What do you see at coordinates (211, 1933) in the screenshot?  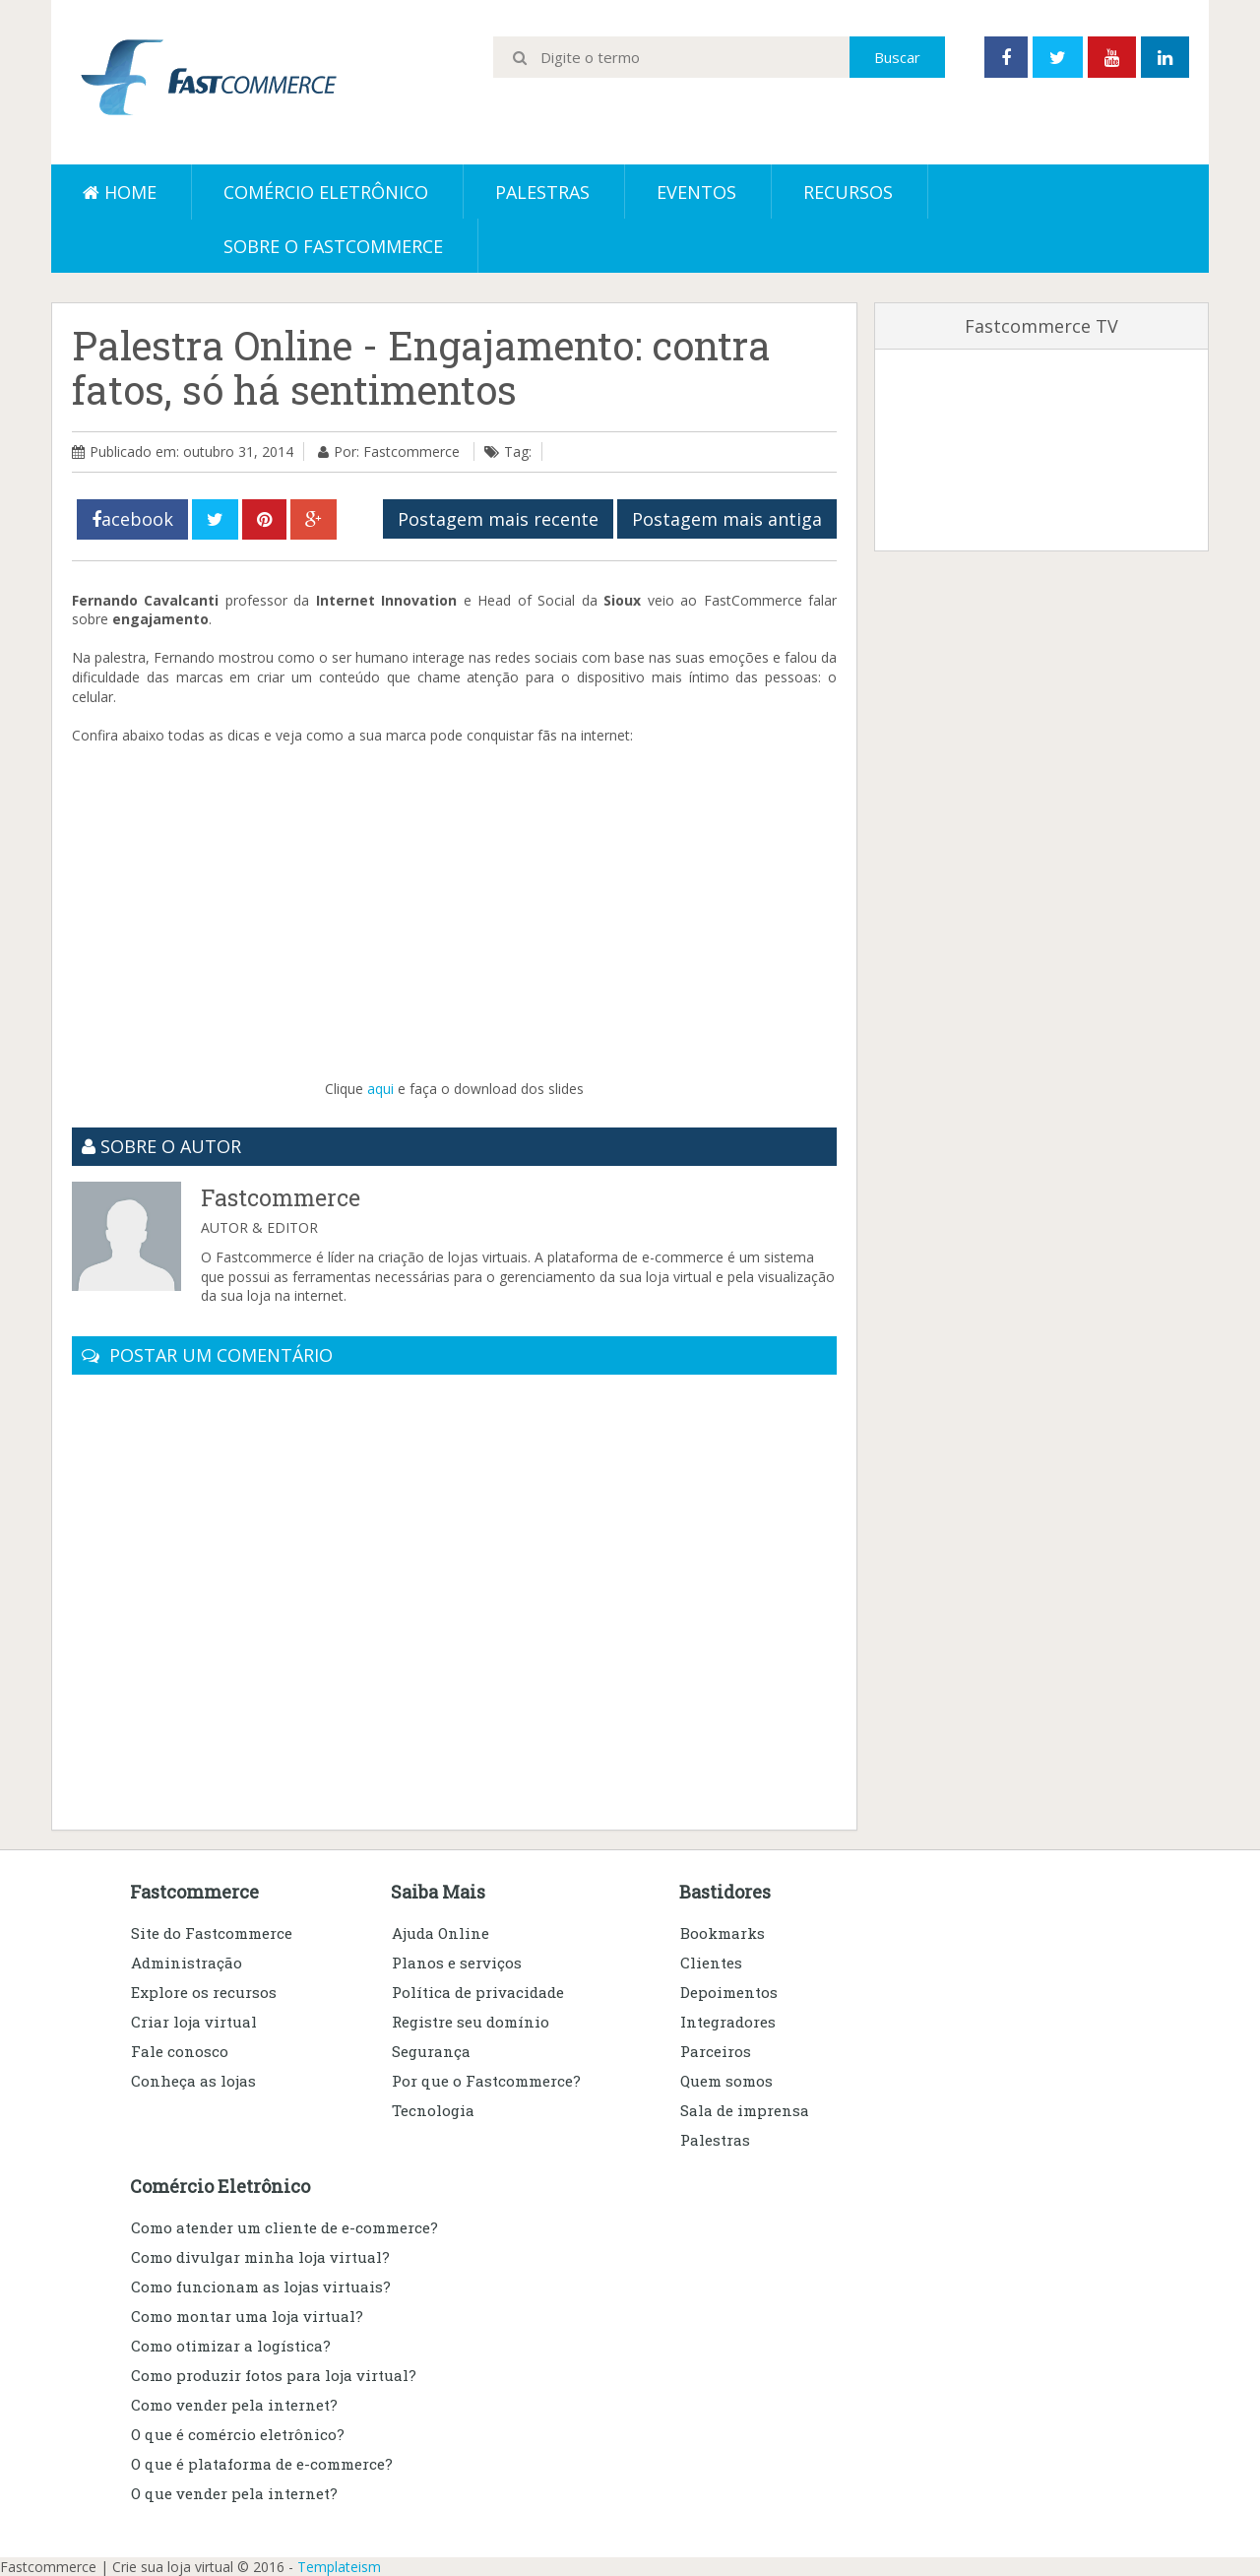 I see `Site do Fastcommerce` at bounding box center [211, 1933].